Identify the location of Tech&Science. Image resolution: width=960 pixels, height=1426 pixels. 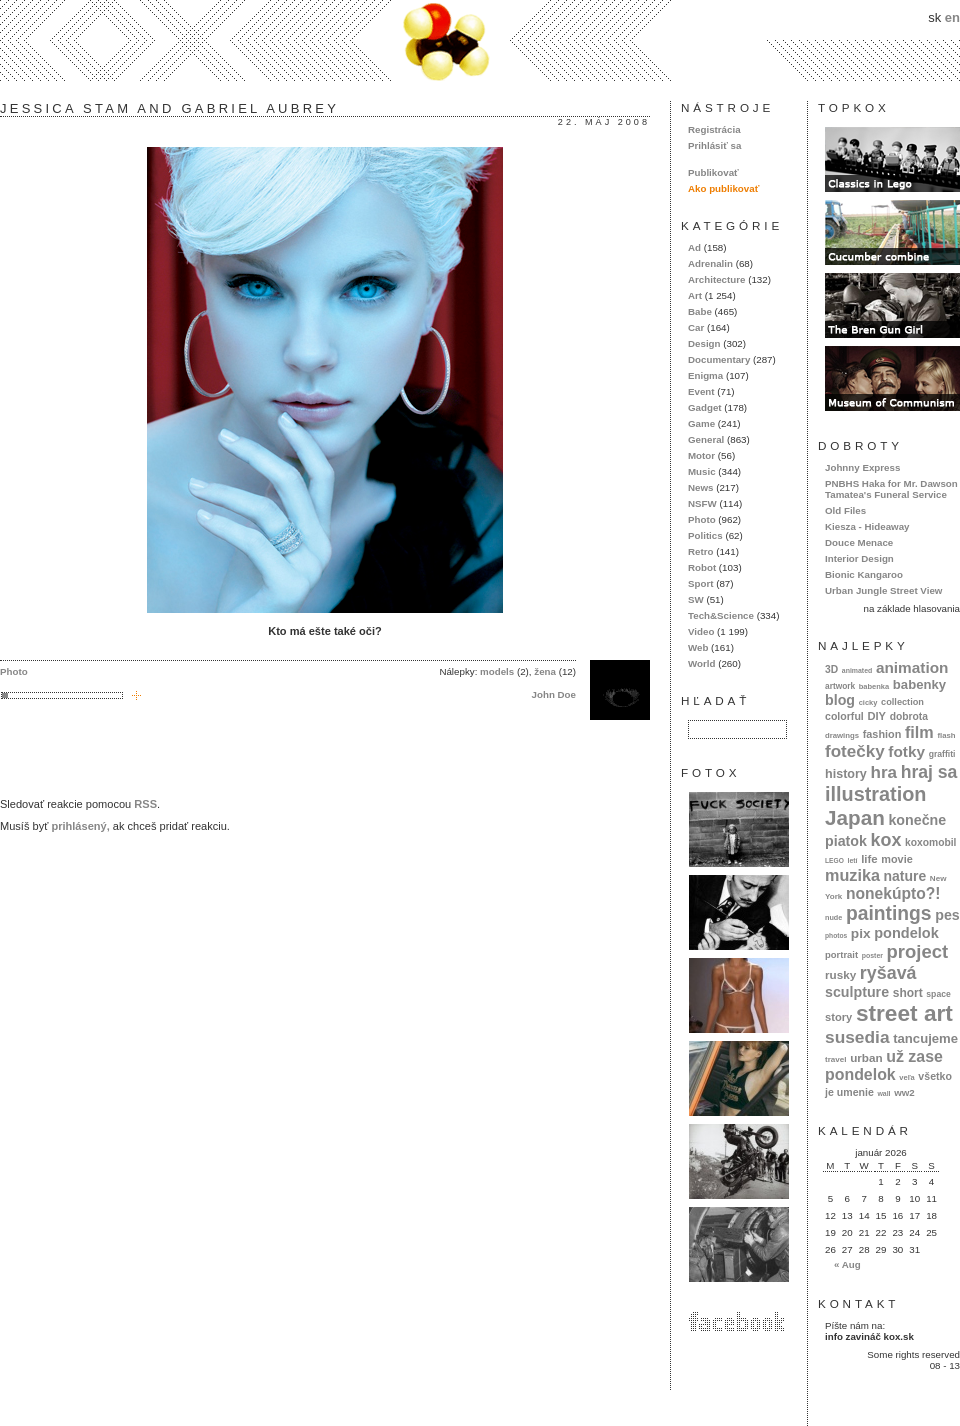
(721, 615).